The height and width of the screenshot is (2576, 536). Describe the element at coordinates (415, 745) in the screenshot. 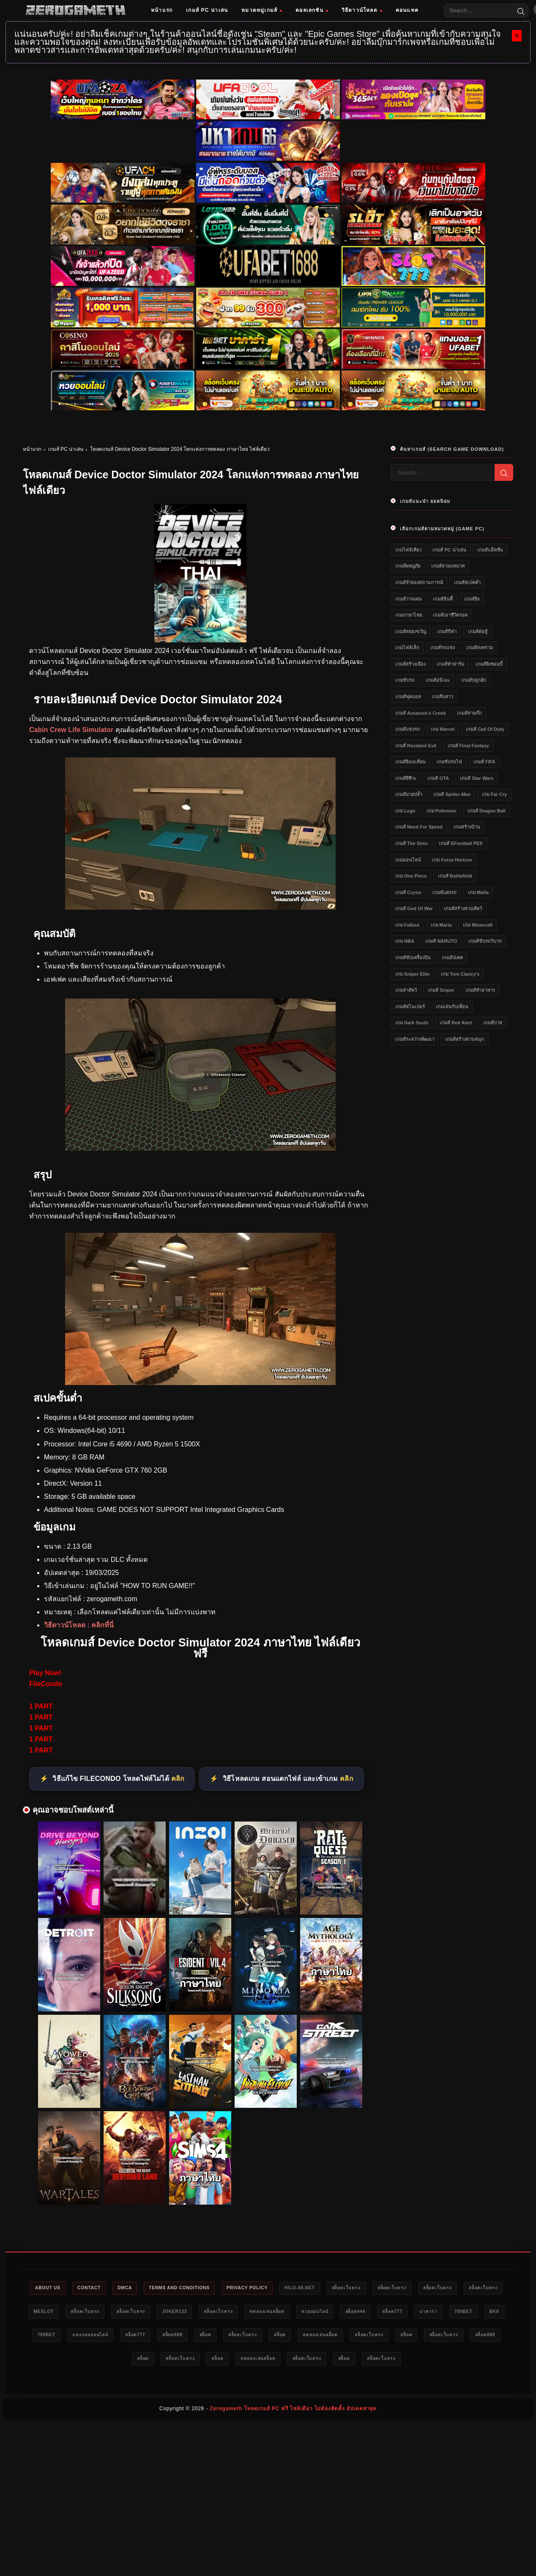

I see `เกมส์ Resident Evil` at that location.